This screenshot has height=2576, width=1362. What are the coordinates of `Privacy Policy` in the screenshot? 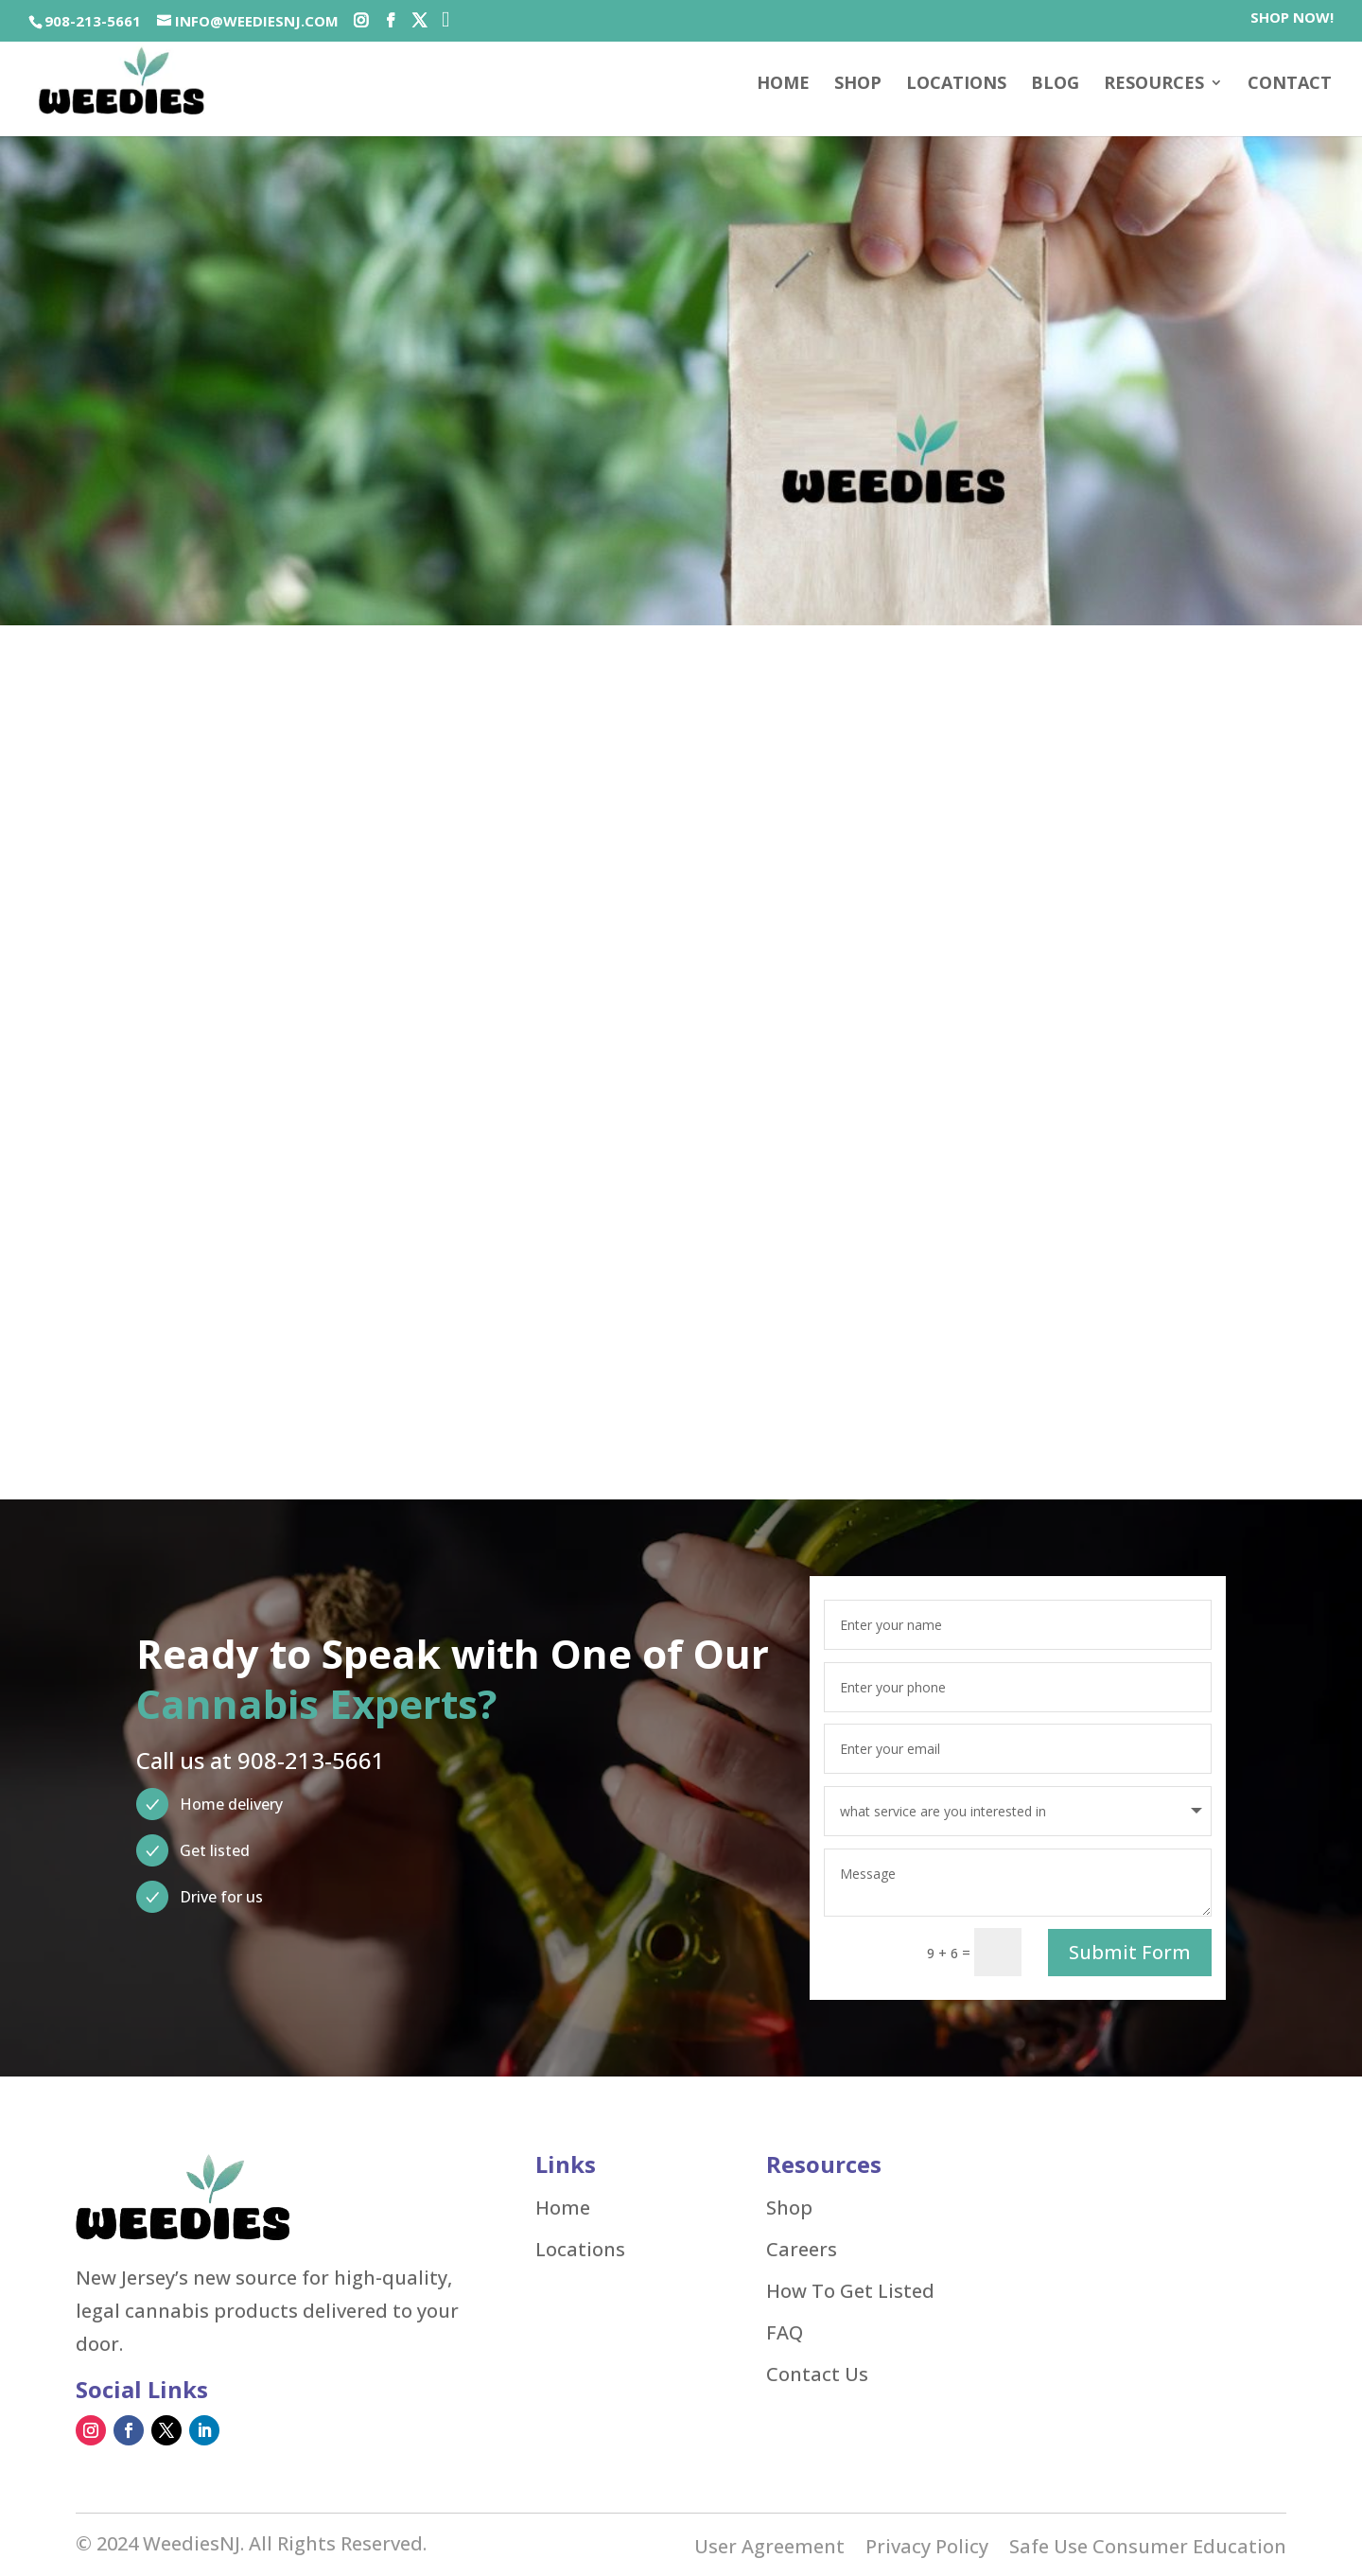 It's located at (926, 2546).